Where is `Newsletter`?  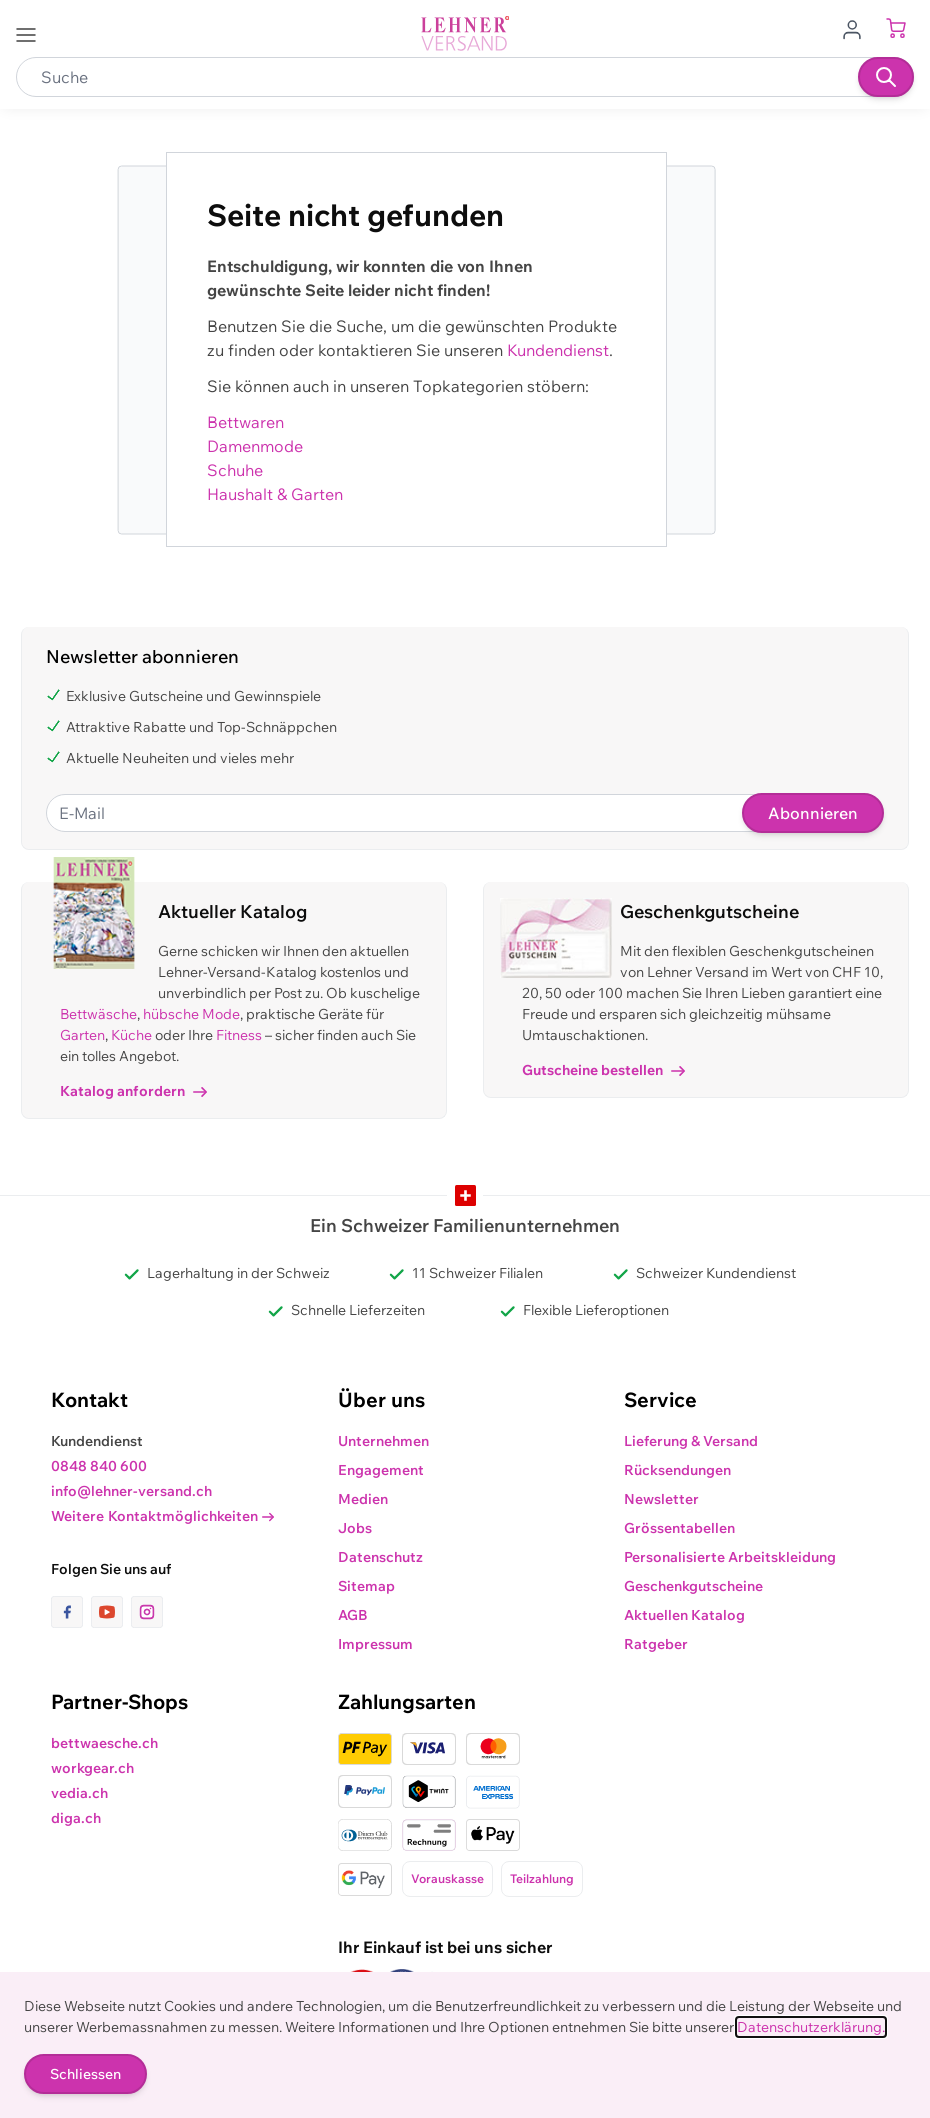
Newsletter is located at coordinates (661, 1499).